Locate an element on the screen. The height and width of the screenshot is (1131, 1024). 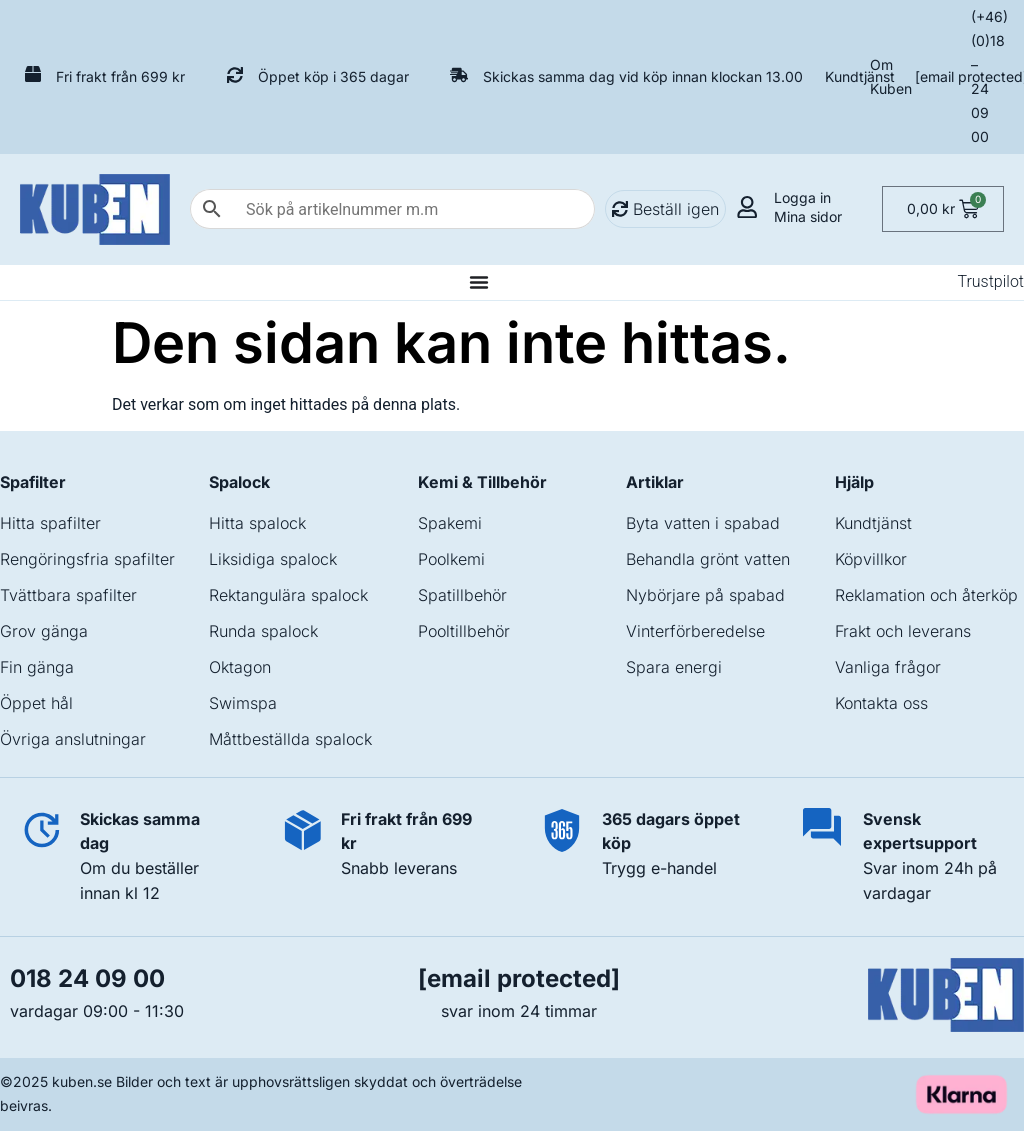
Runda spalock is located at coordinates (263, 631).